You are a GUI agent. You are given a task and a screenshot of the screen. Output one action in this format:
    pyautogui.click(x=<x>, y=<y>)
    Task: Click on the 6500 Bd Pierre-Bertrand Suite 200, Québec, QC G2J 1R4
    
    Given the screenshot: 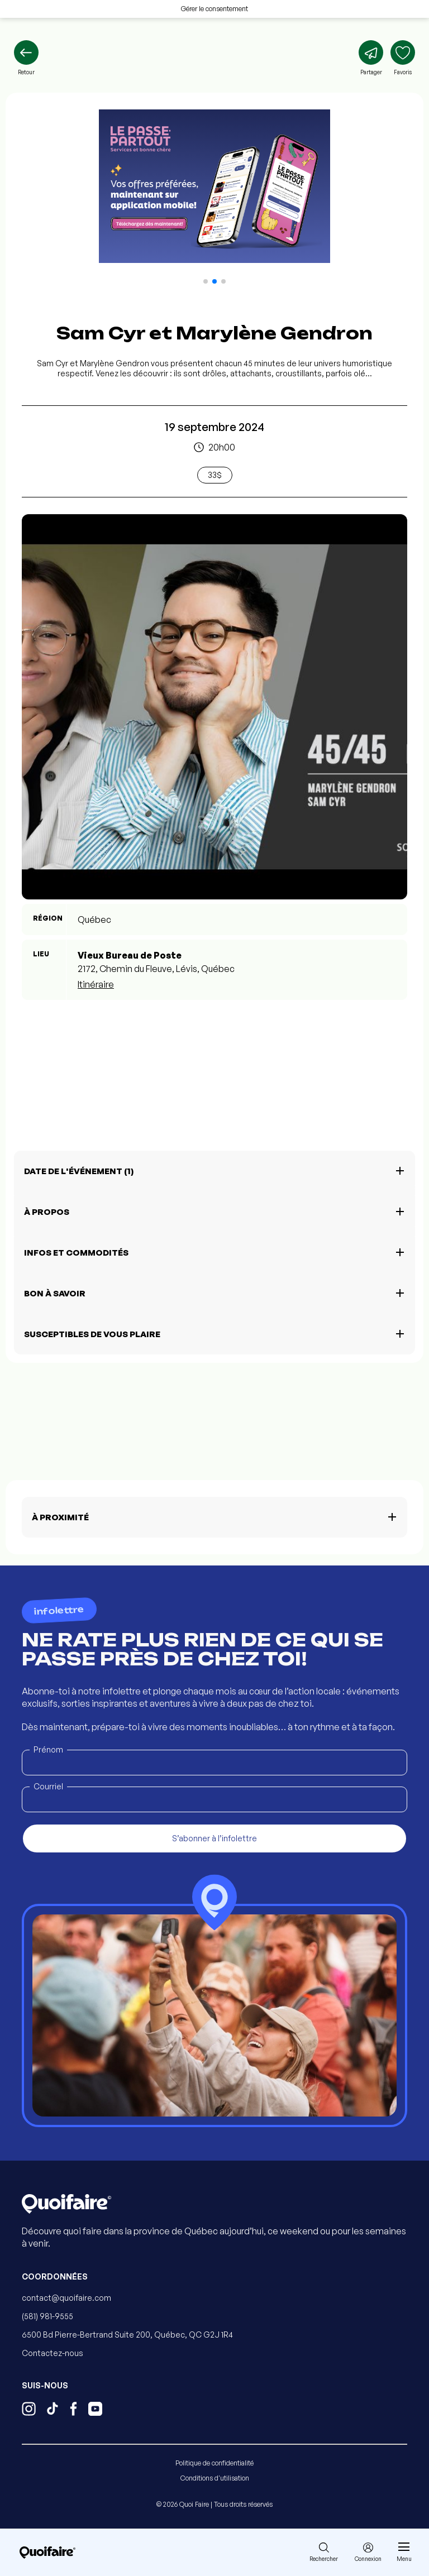 What is the action you would take?
    pyautogui.click(x=127, y=2334)
    